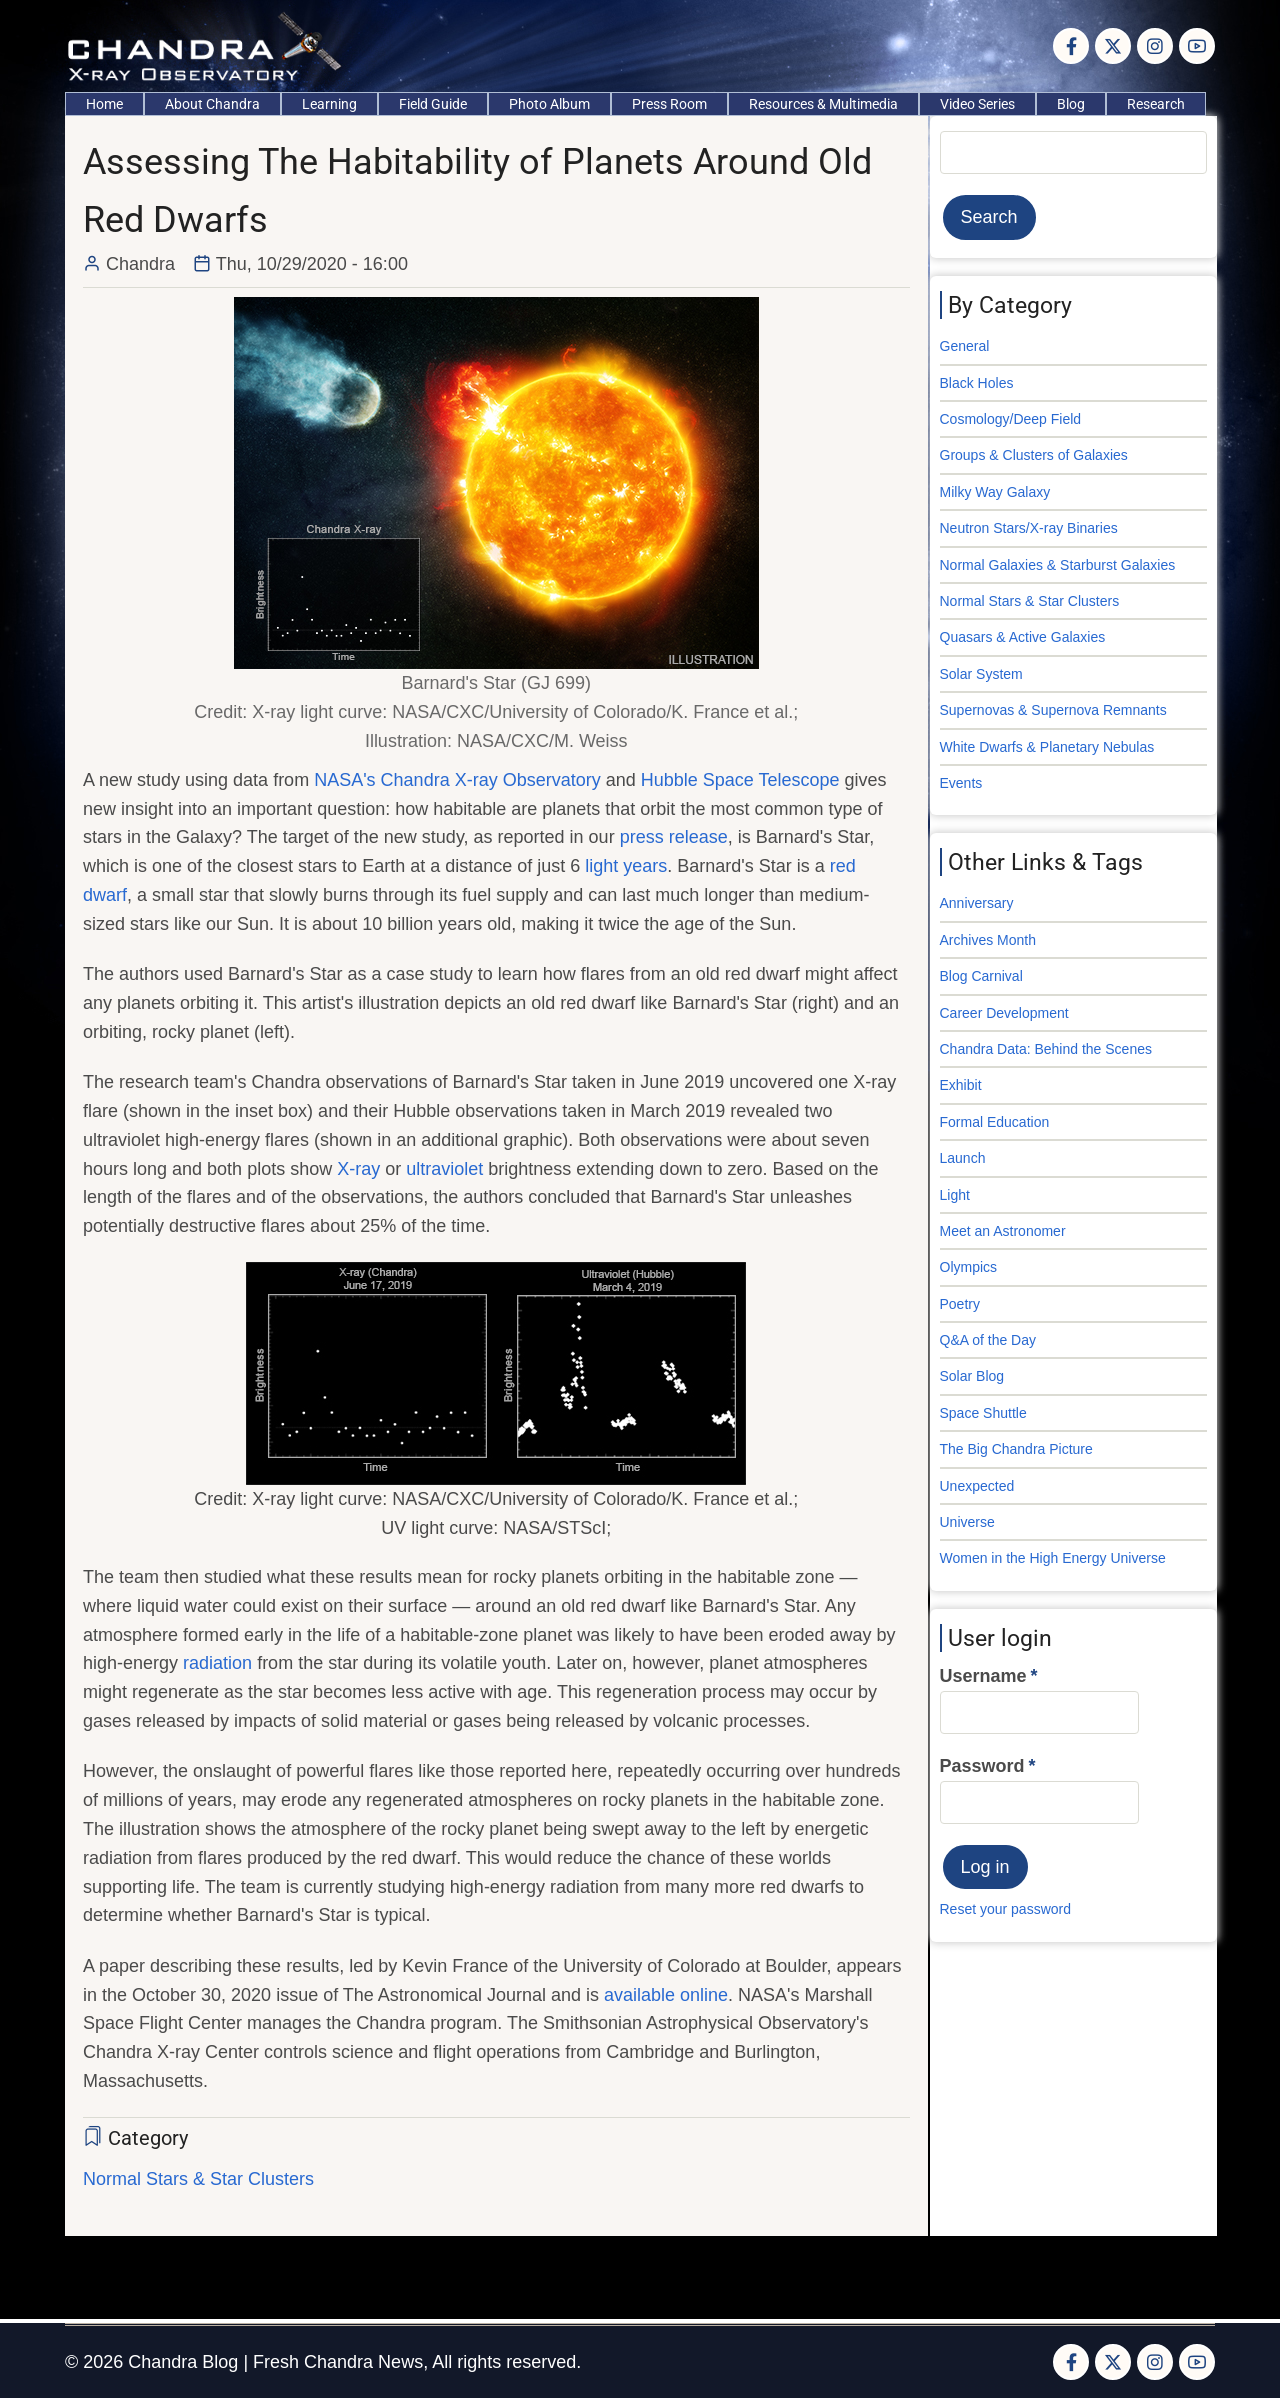  I want to click on About Chandra, so click(212, 104).